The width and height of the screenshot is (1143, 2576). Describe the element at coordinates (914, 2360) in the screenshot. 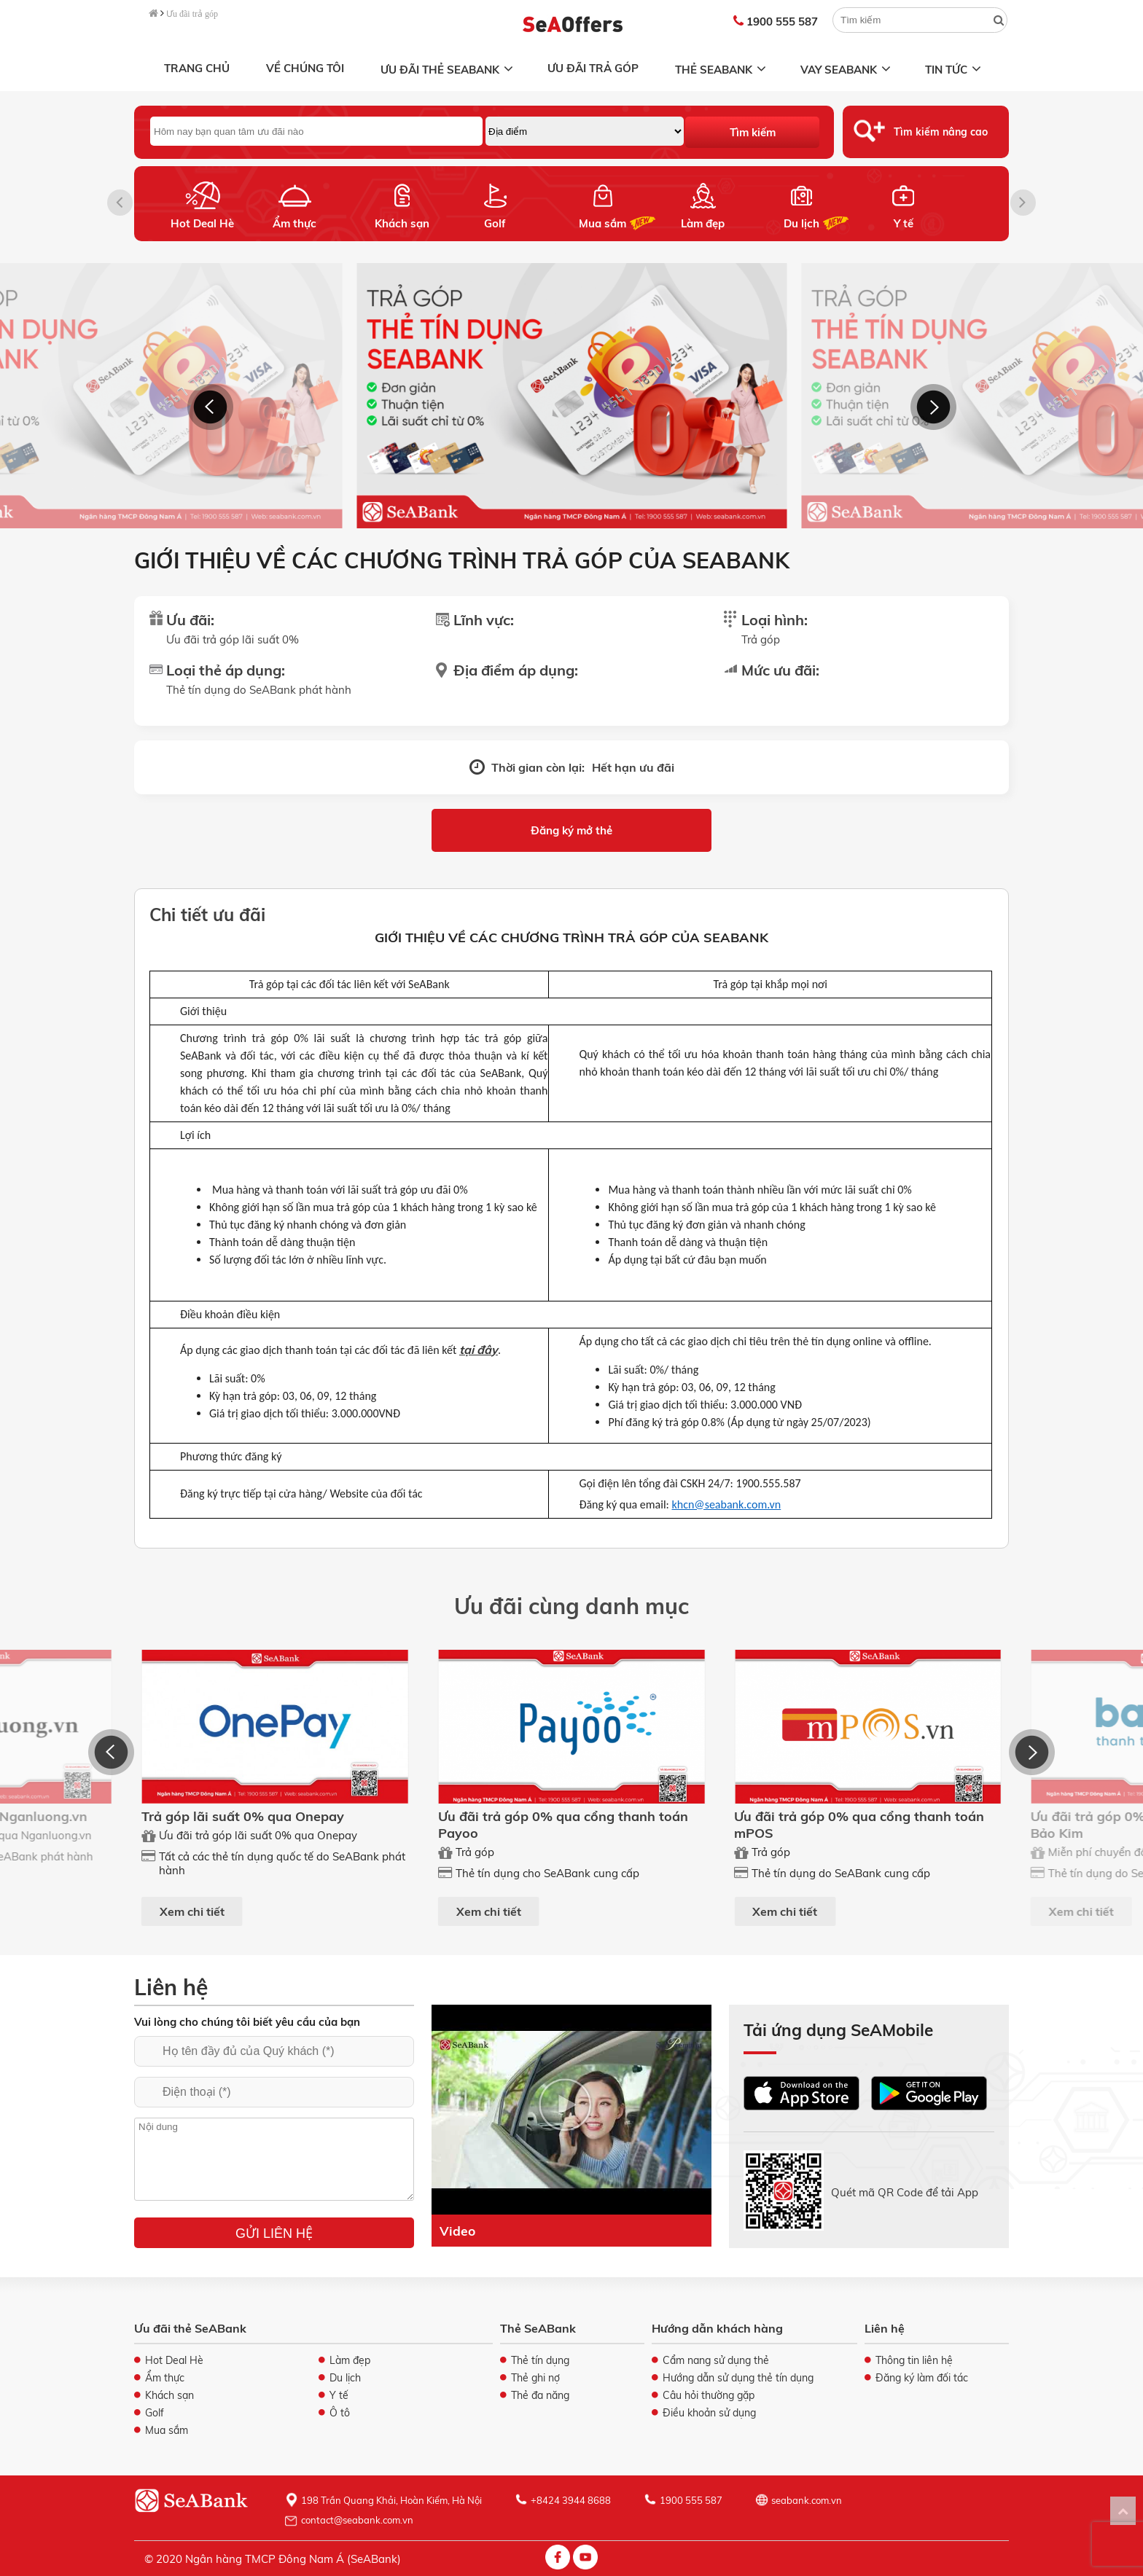

I see `Thông tin liên hệ` at that location.